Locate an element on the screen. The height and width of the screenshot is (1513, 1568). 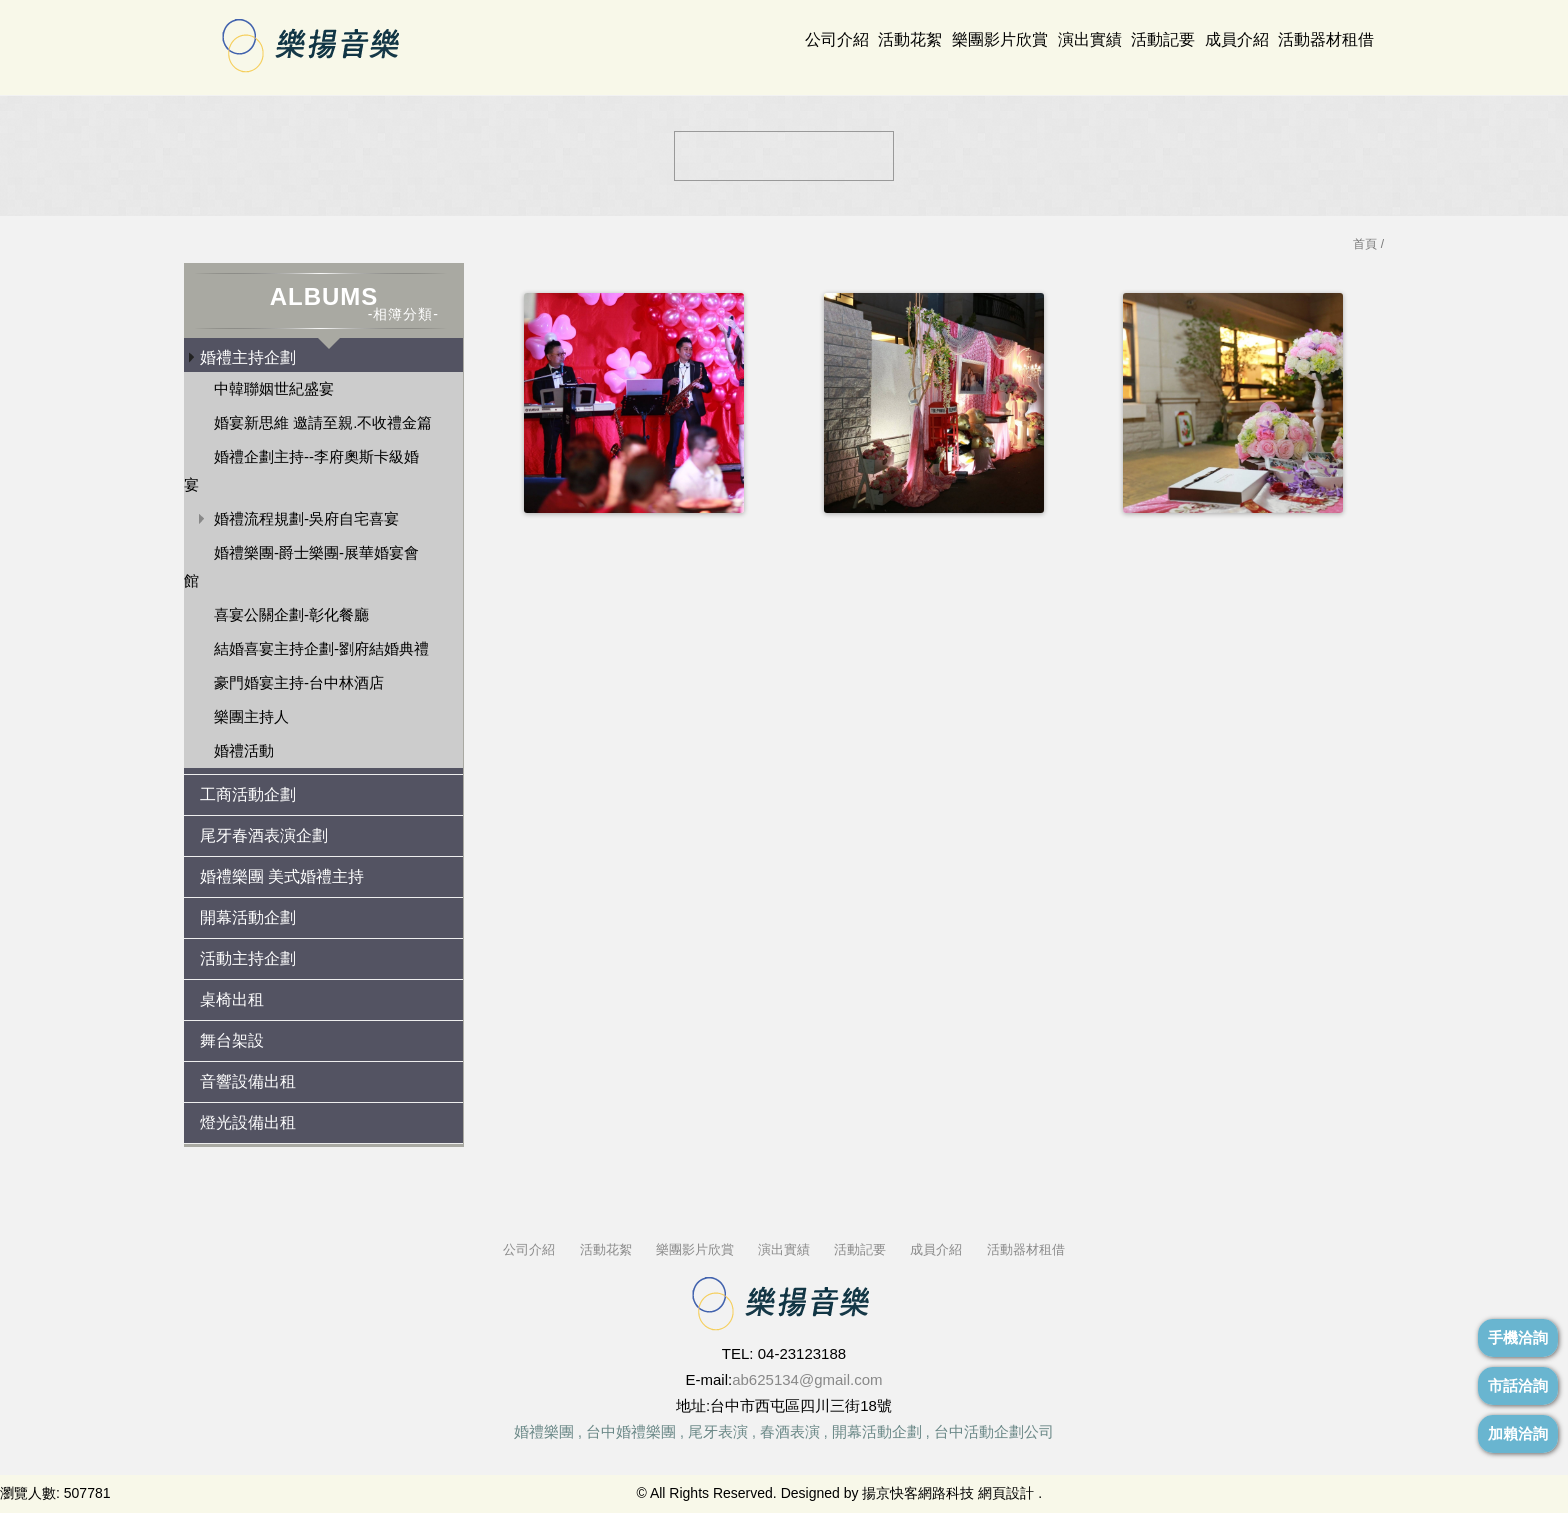
ab625134@gmail.com is located at coordinates (807, 1379).